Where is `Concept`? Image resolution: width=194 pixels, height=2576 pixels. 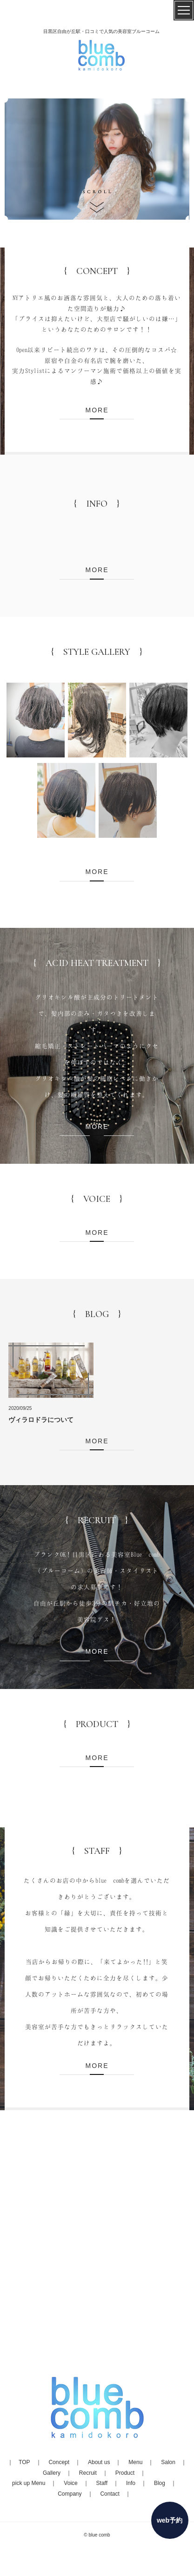
Concept is located at coordinates (58, 2462).